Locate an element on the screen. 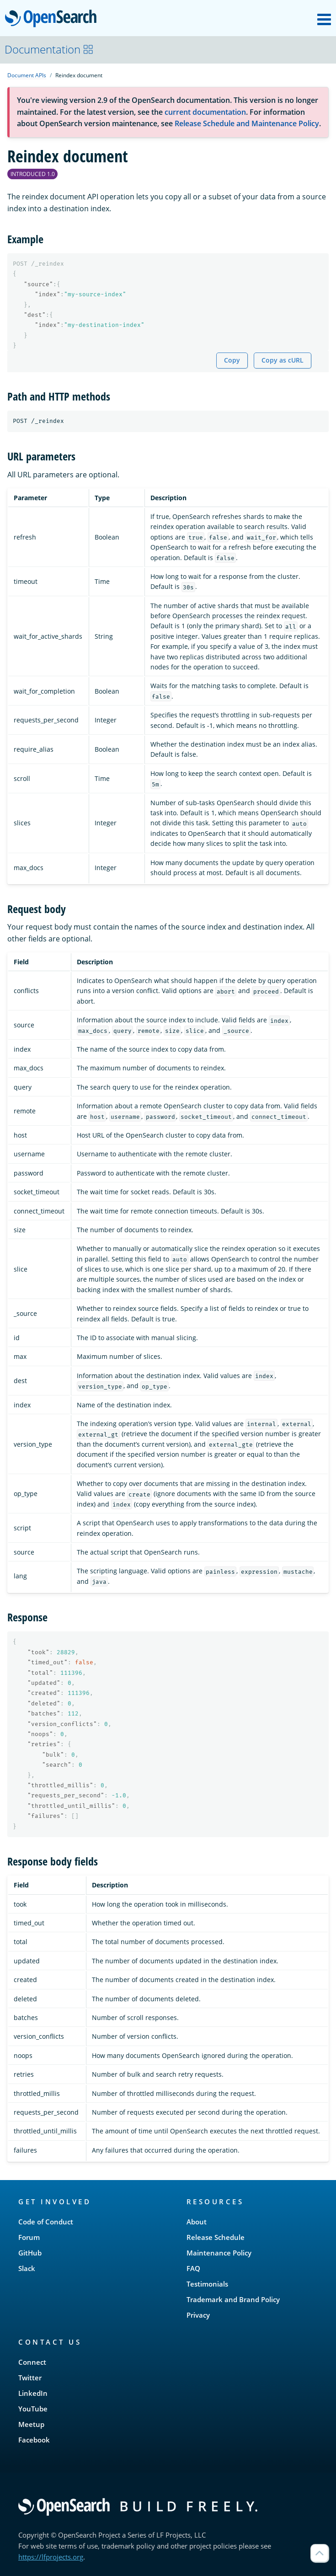  Facebook is located at coordinates (34, 2439).